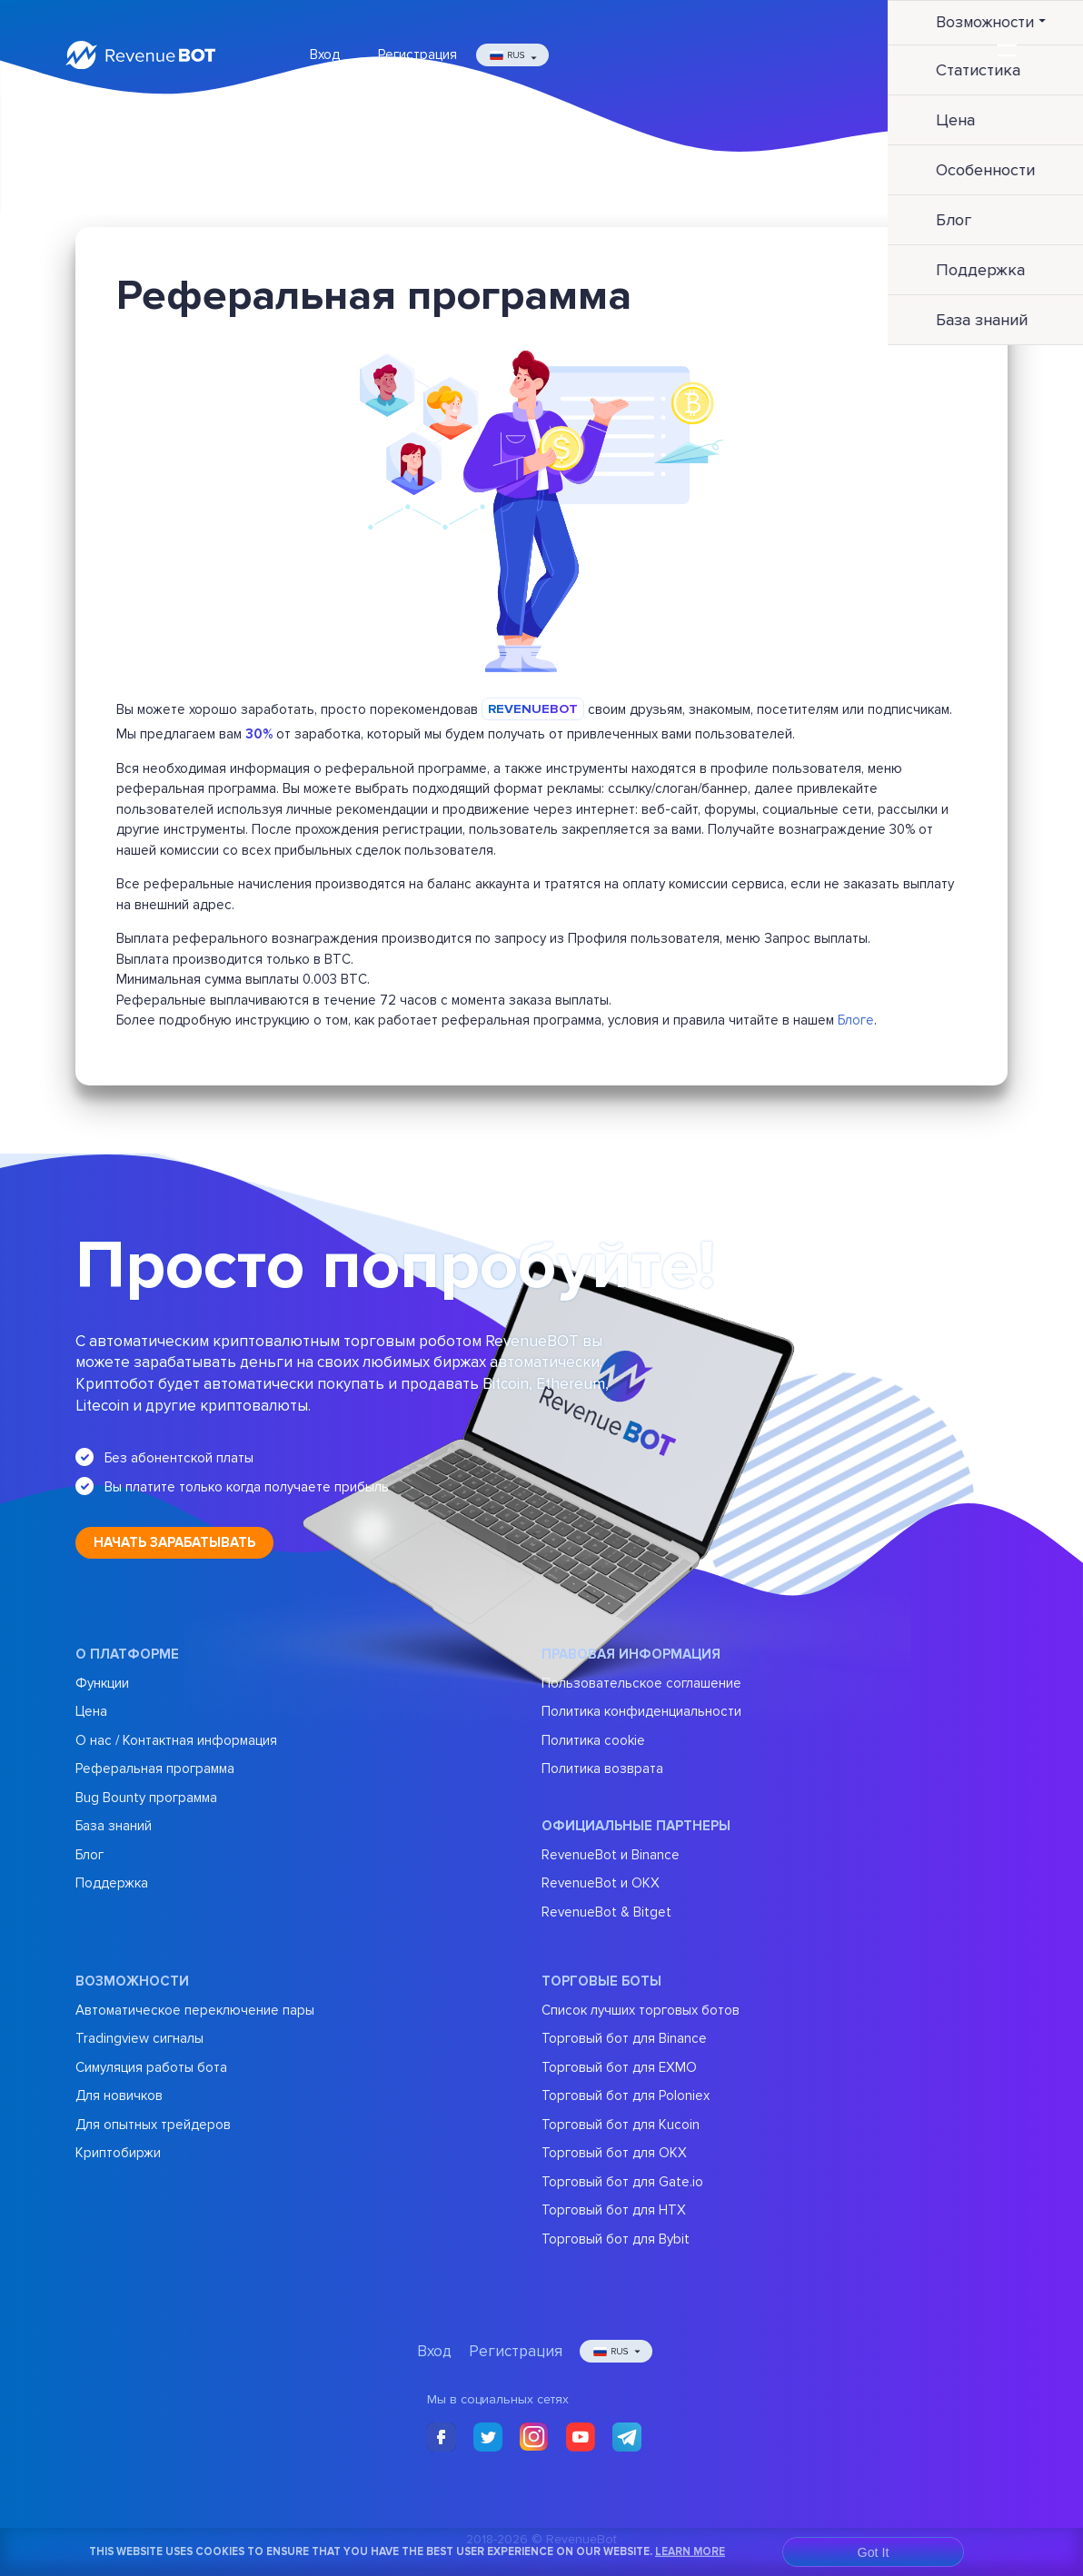 The image size is (1083, 2576). I want to click on Криптобиржи, so click(118, 2153).